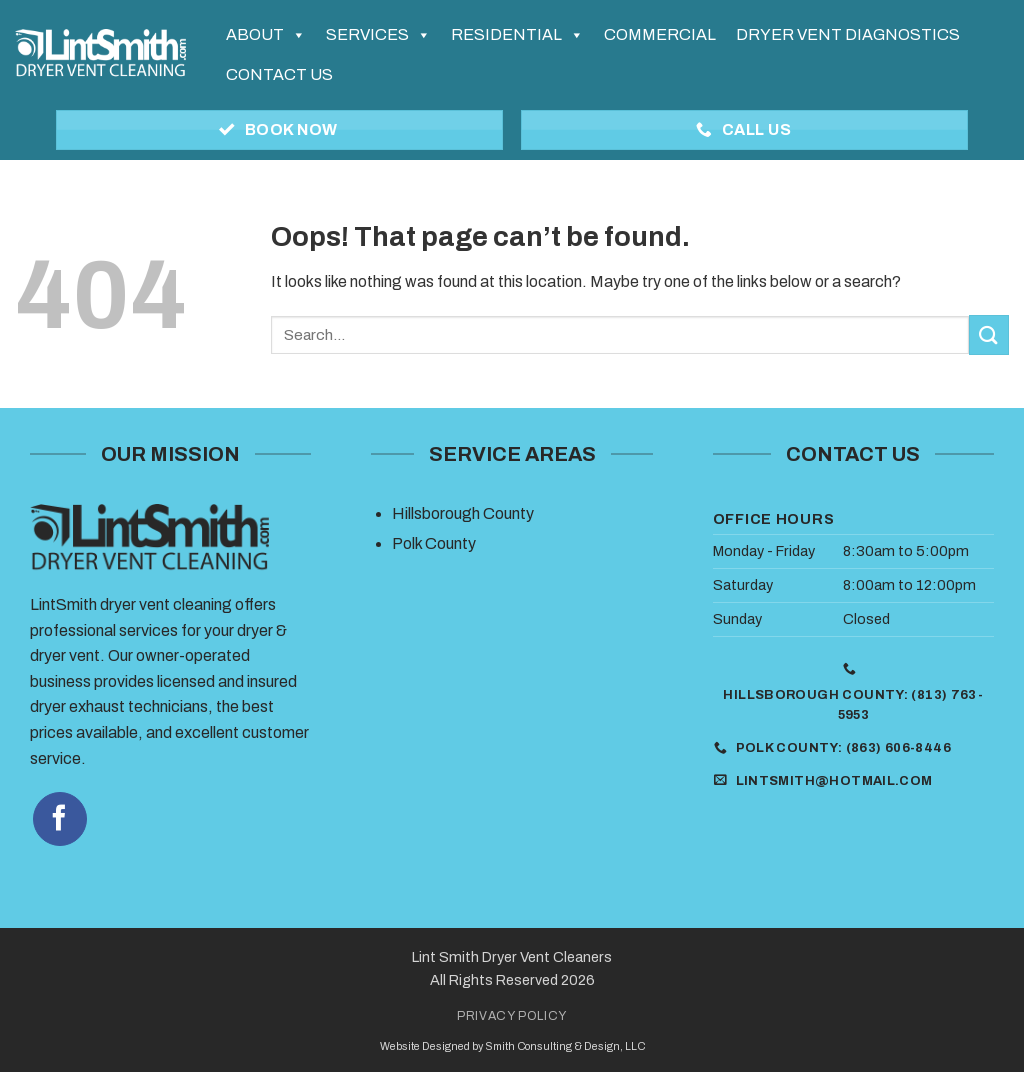 The image size is (1024, 1072). What do you see at coordinates (378, 35) in the screenshot?
I see `Services` at bounding box center [378, 35].